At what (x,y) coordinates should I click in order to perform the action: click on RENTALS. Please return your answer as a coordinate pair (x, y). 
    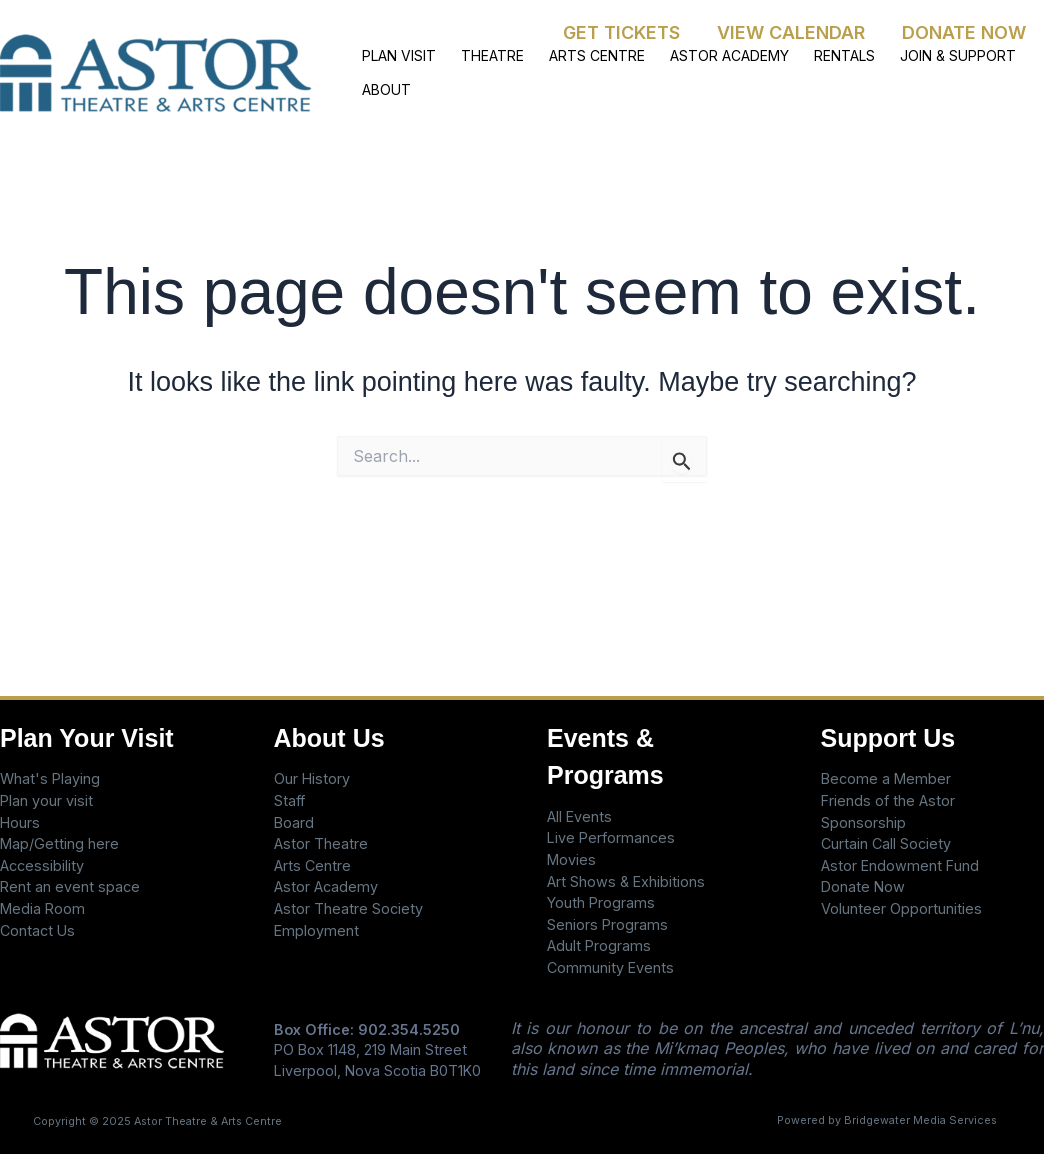
    Looking at the image, I should click on (822, 54).